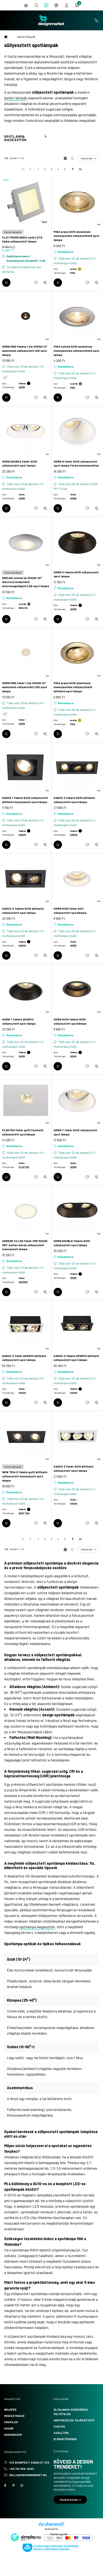  I want to click on PIKA arany GU10 alumínium mennyezetbe süllyeszthető spot lámpa, so click(76, 236).